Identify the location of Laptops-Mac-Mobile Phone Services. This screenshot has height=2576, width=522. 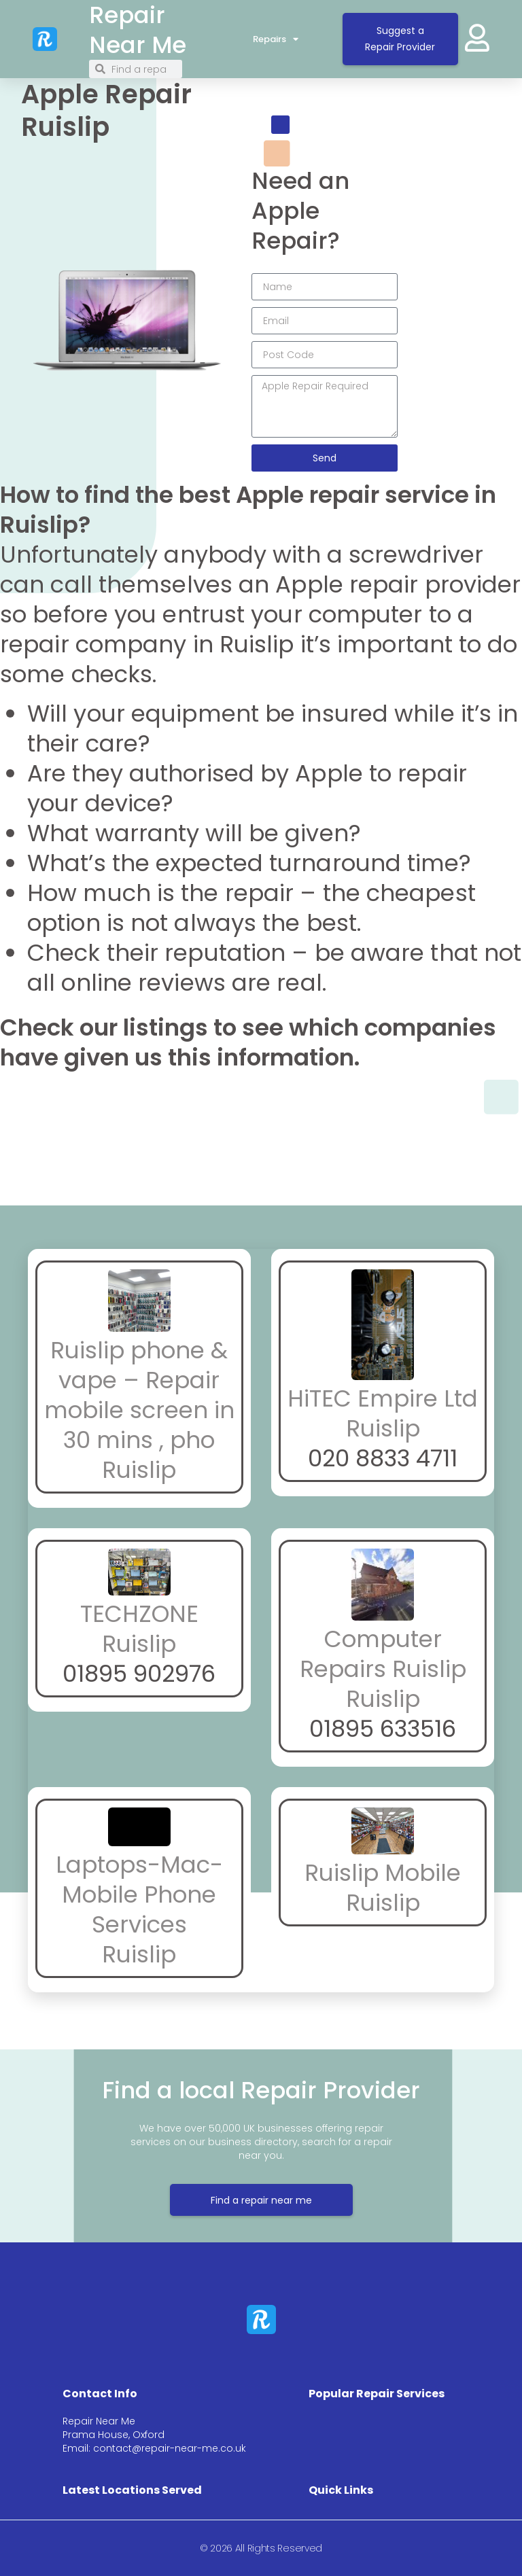
(139, 1894).